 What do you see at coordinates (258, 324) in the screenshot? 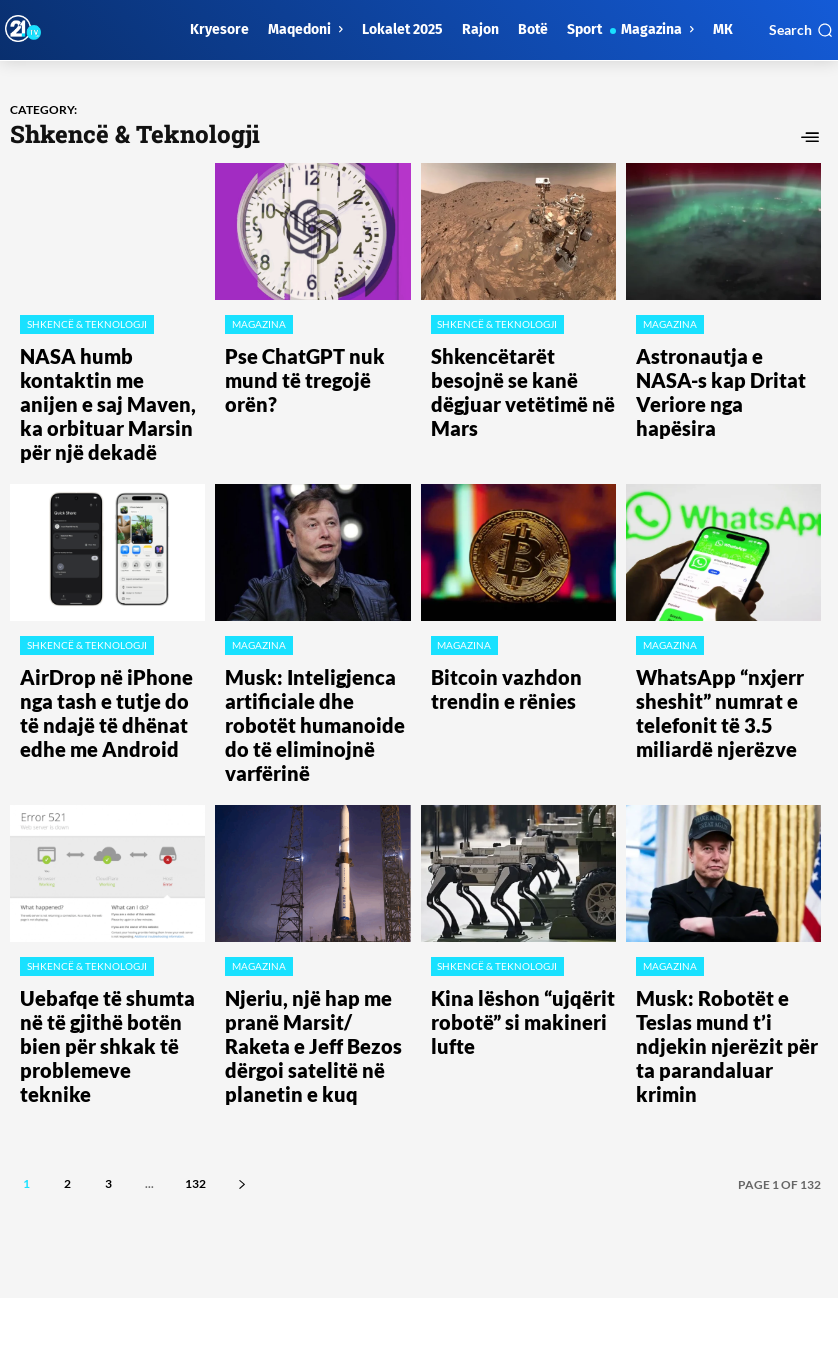
I see `Magazina` at bounding box center [258, 324].